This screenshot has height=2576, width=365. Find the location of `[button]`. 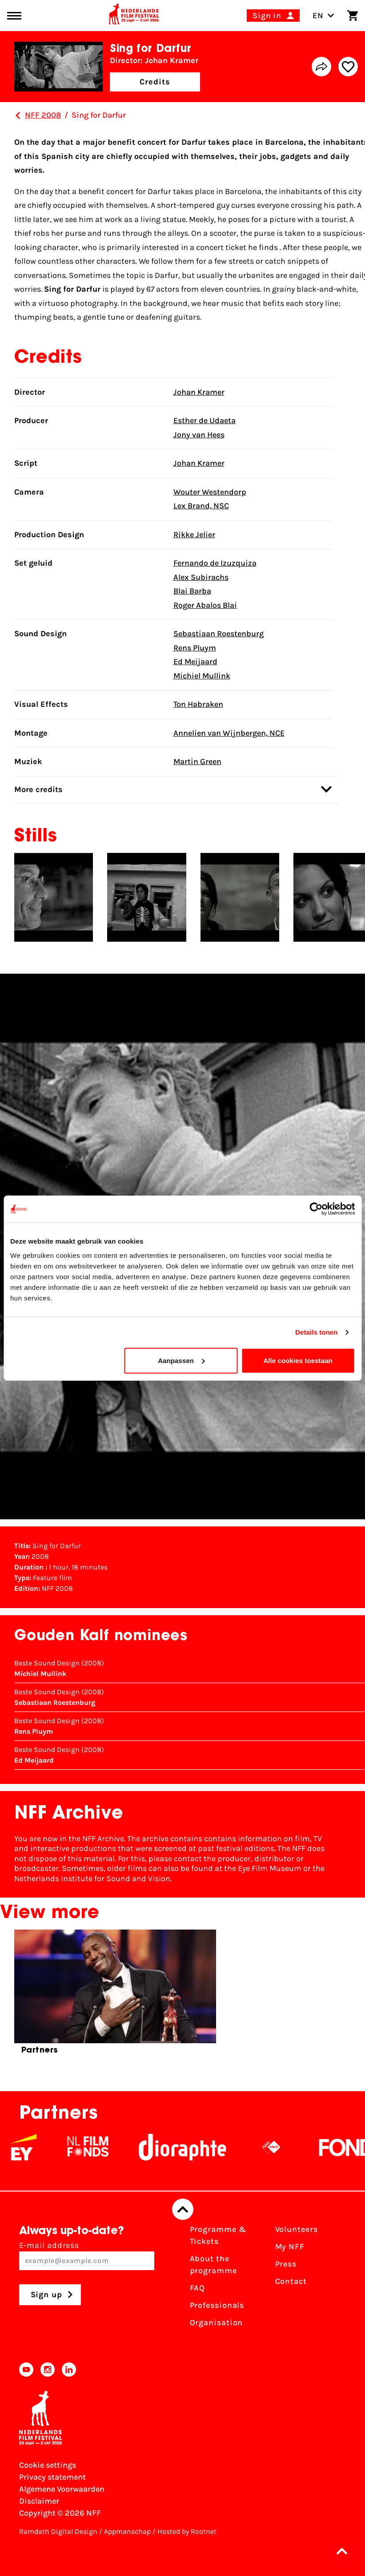

[button] is located at coordinates (344, 2551).